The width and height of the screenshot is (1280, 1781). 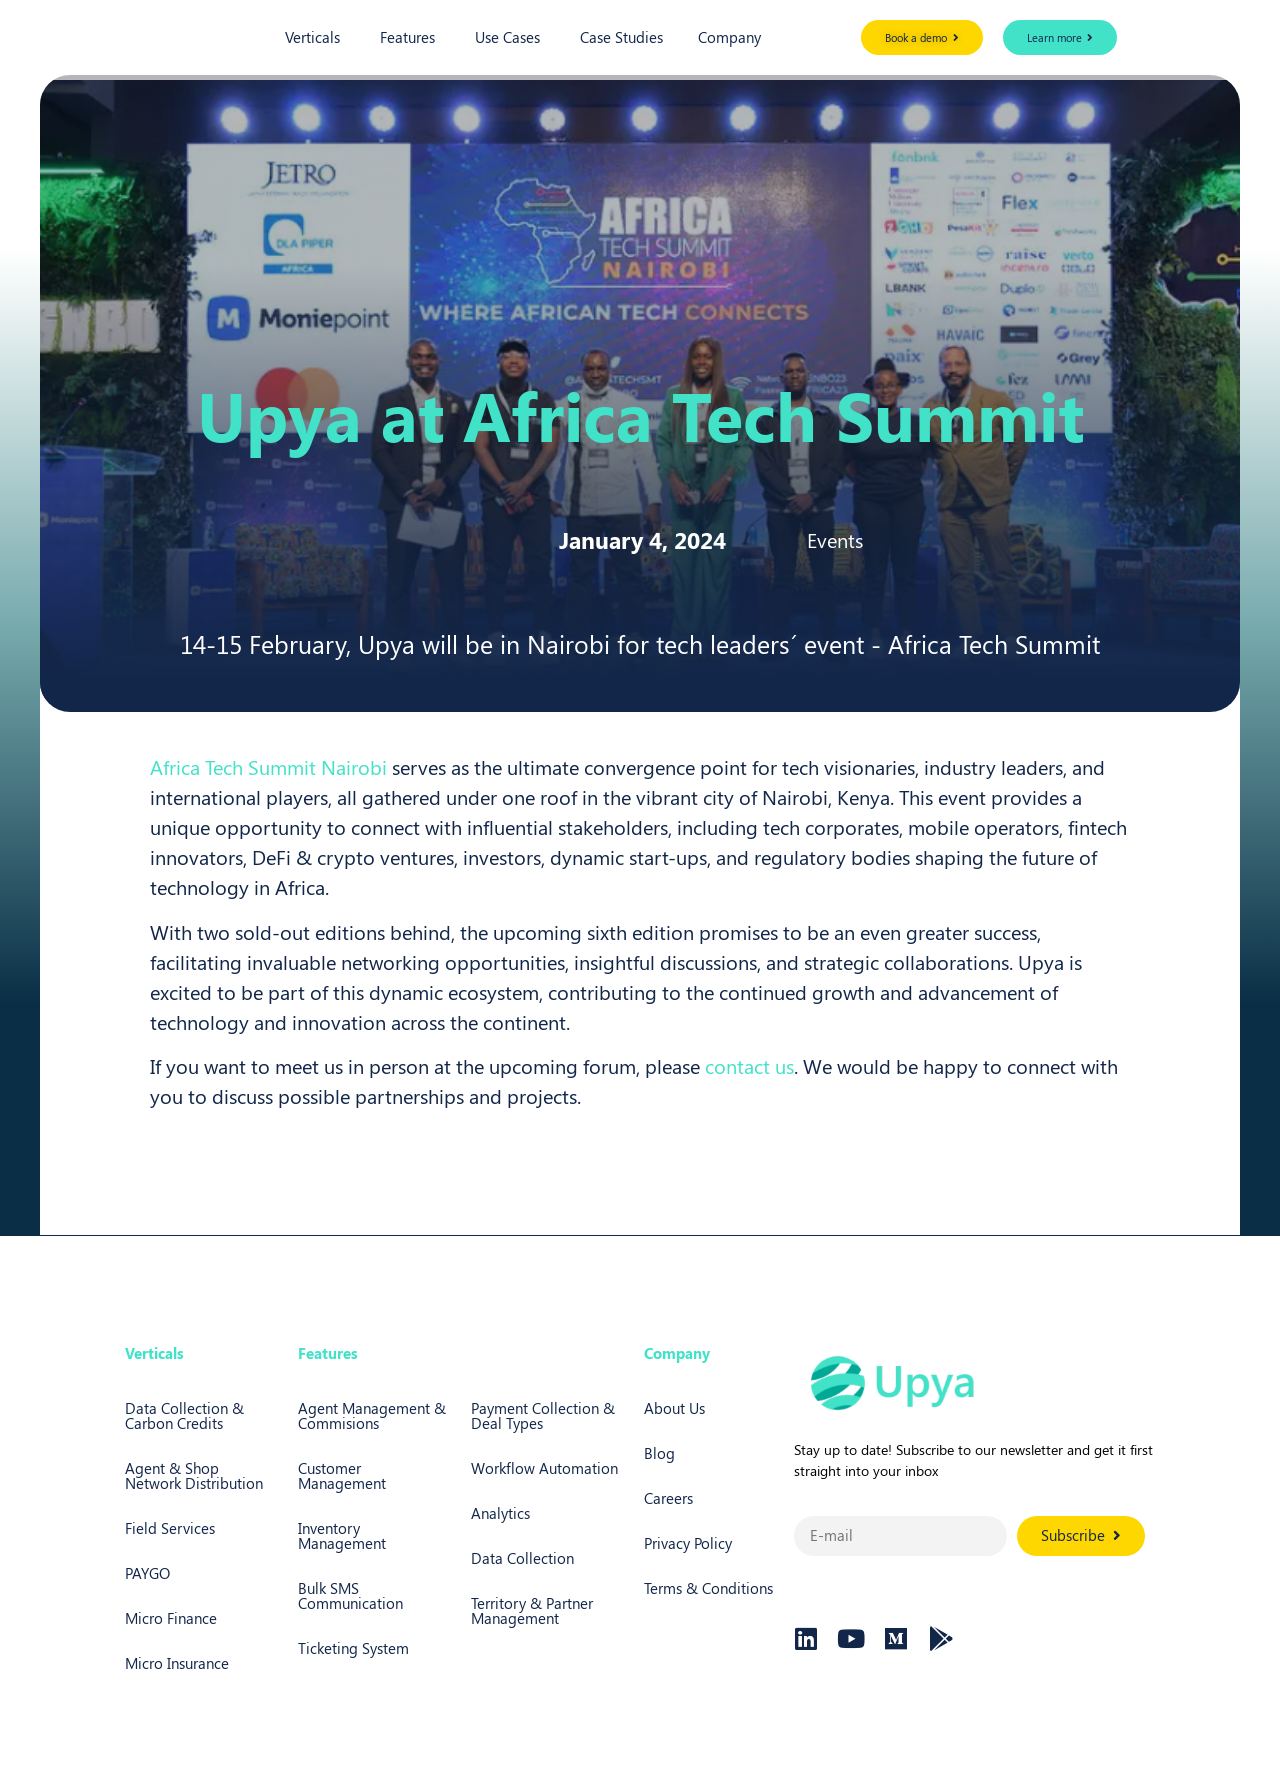 I want to click on Blog, so click(x=659, y=1453).